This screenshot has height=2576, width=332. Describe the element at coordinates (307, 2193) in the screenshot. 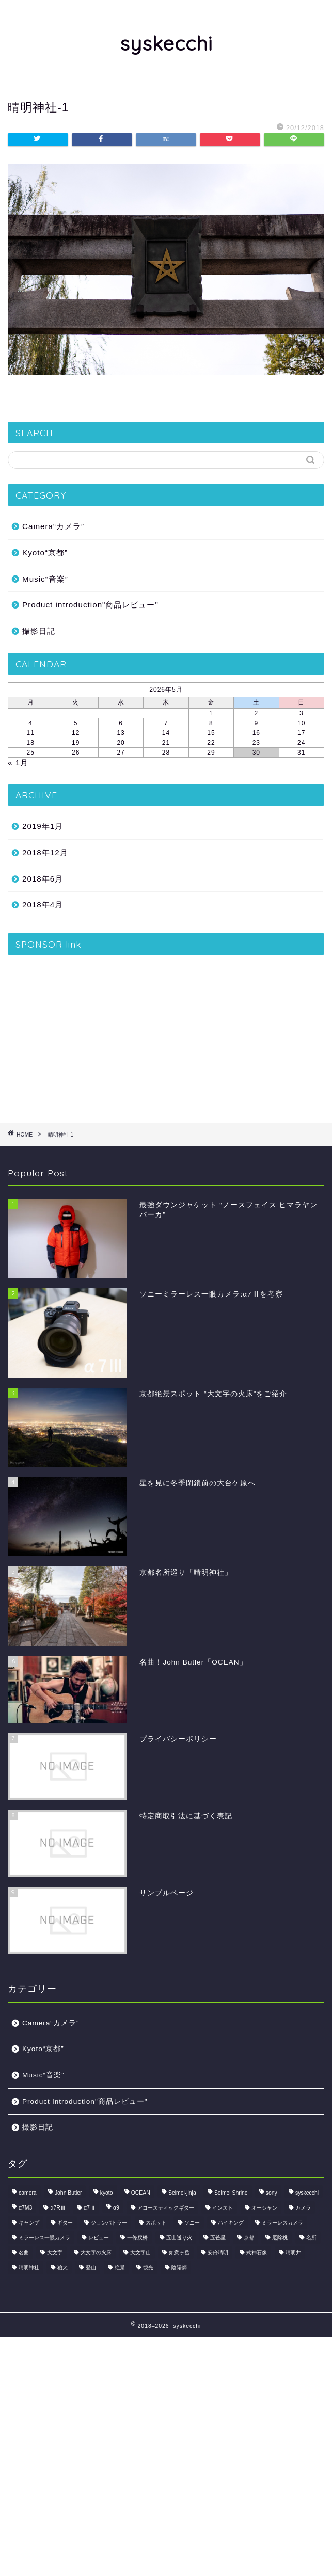

I see `syskecchi [syskecchi (1個の項目)]` at that location.